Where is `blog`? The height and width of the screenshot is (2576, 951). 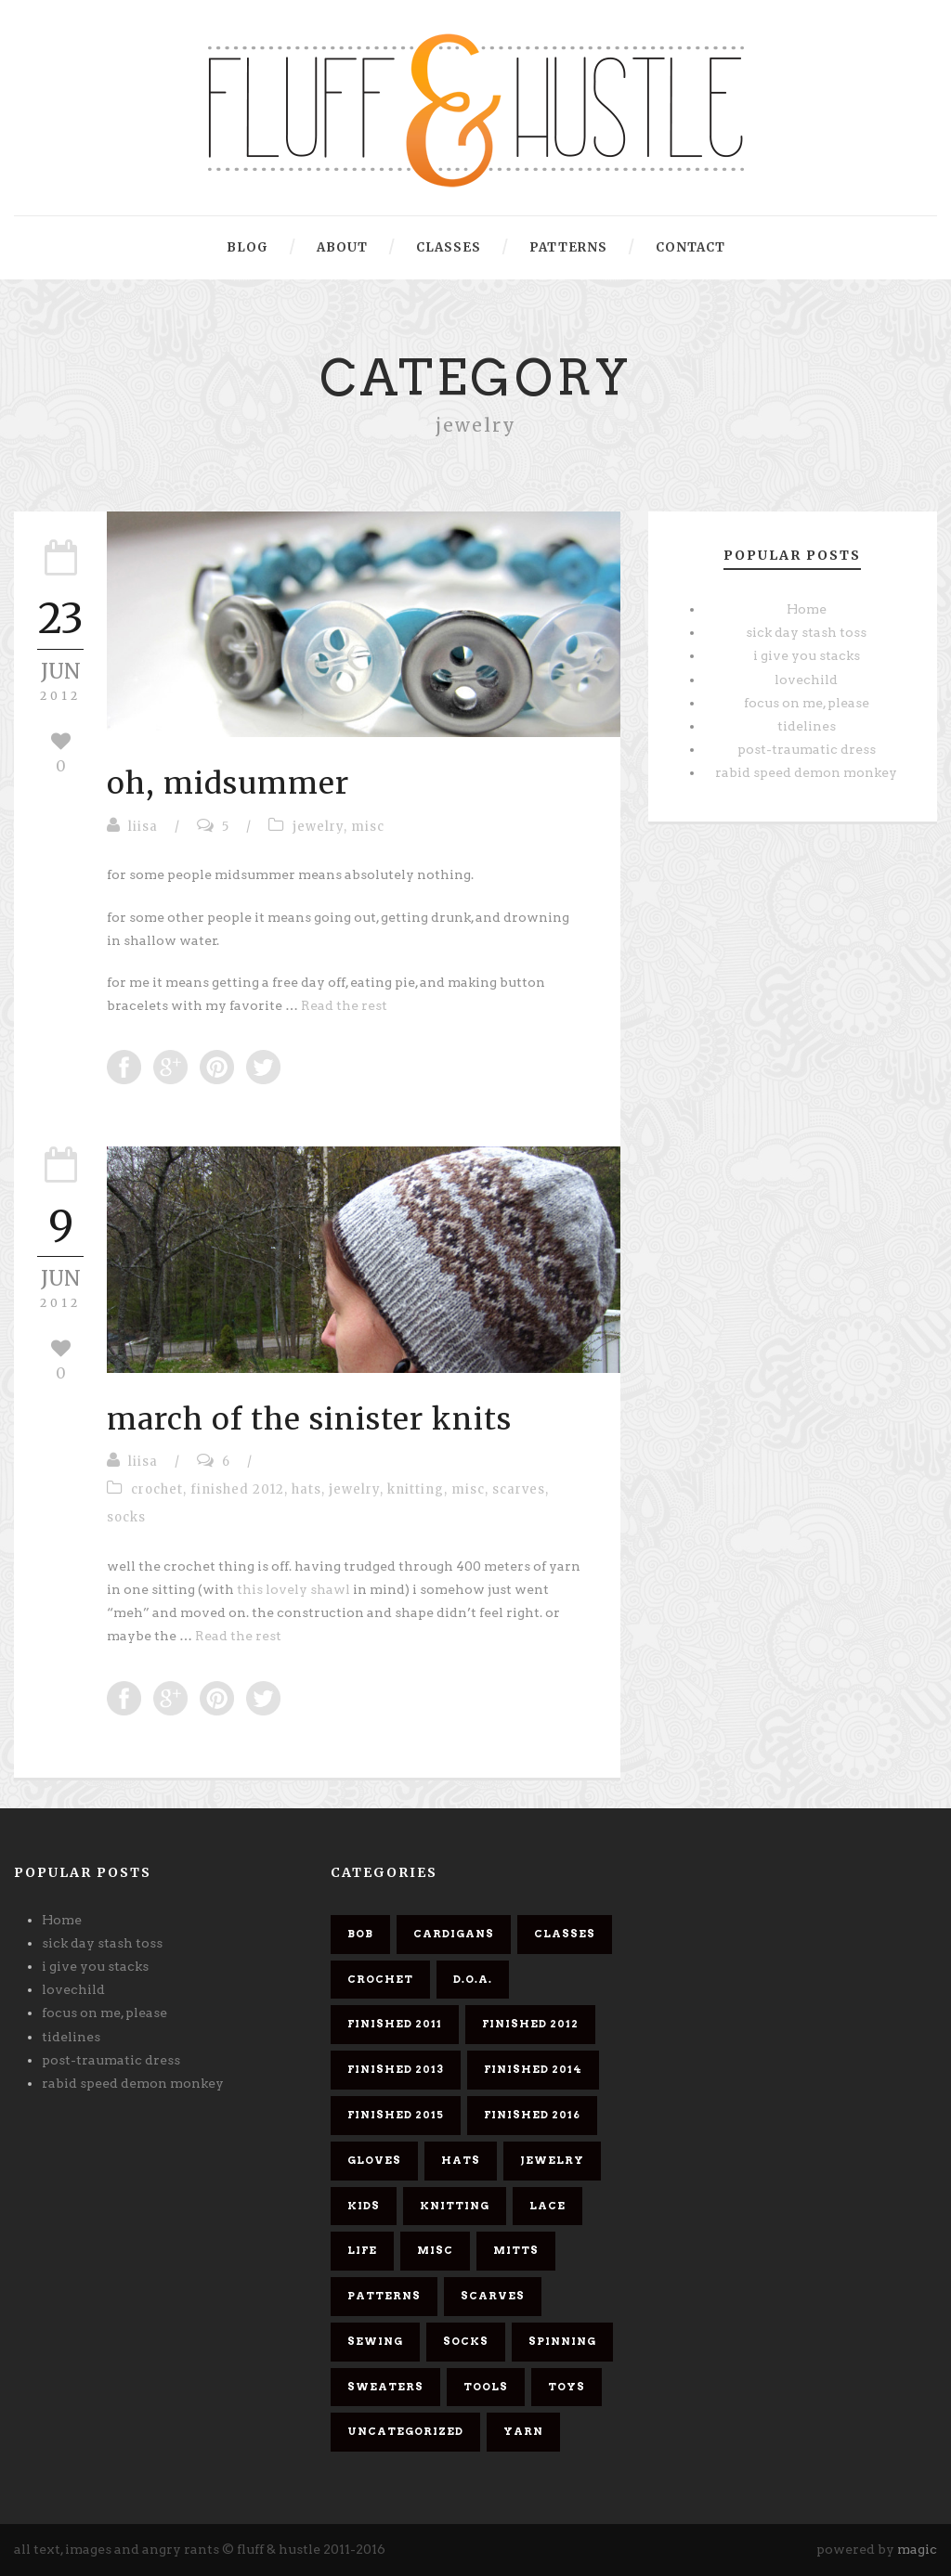 blog is located at coordinates (247, 247).